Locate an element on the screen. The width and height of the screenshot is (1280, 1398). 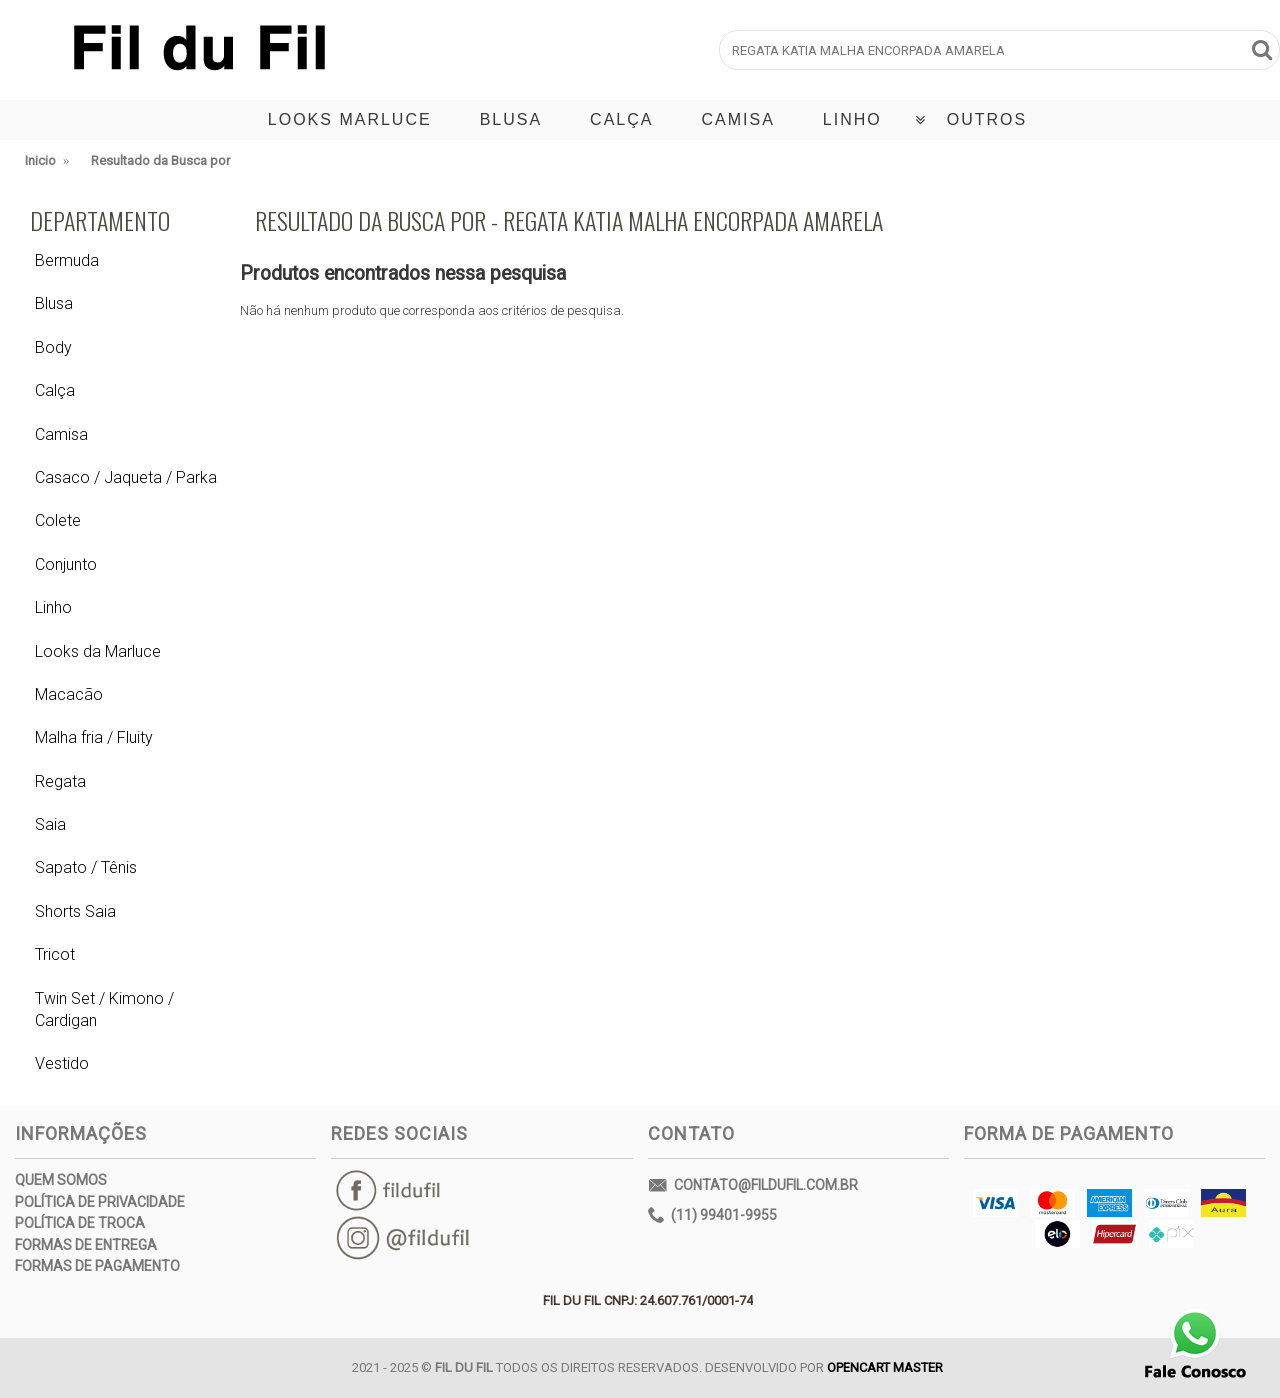
(11) 99401-9955 is located at coordinates (712, 1216).